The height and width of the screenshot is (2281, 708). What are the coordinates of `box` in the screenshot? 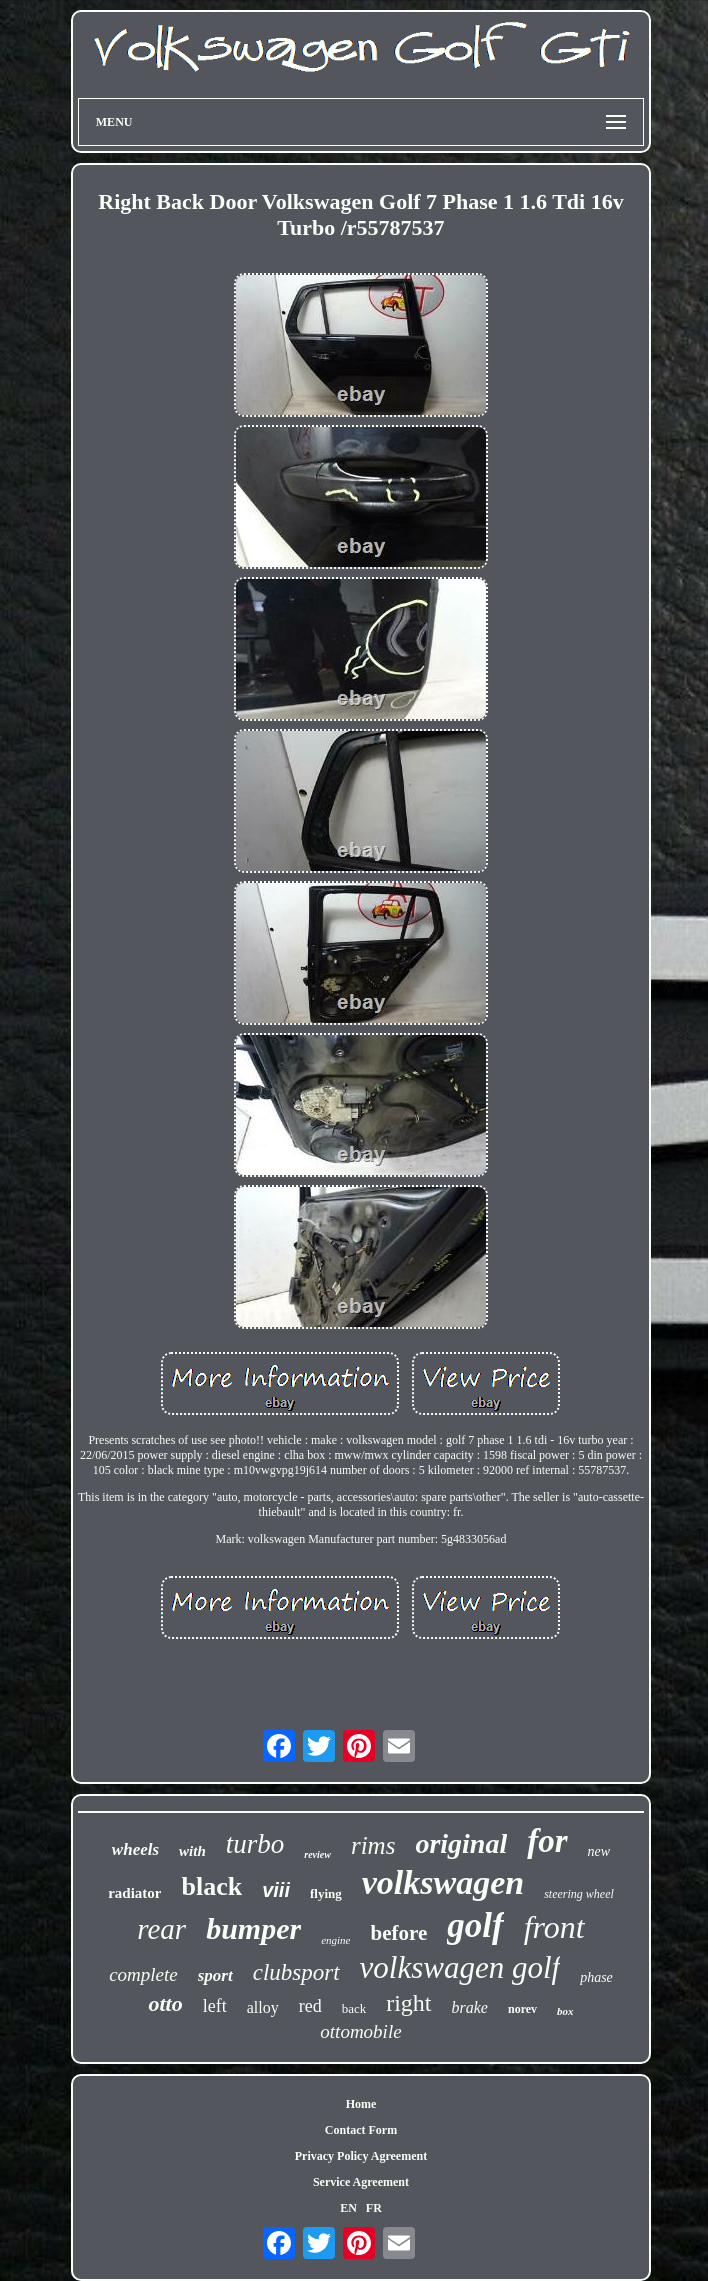 It's located at (565, 2011).